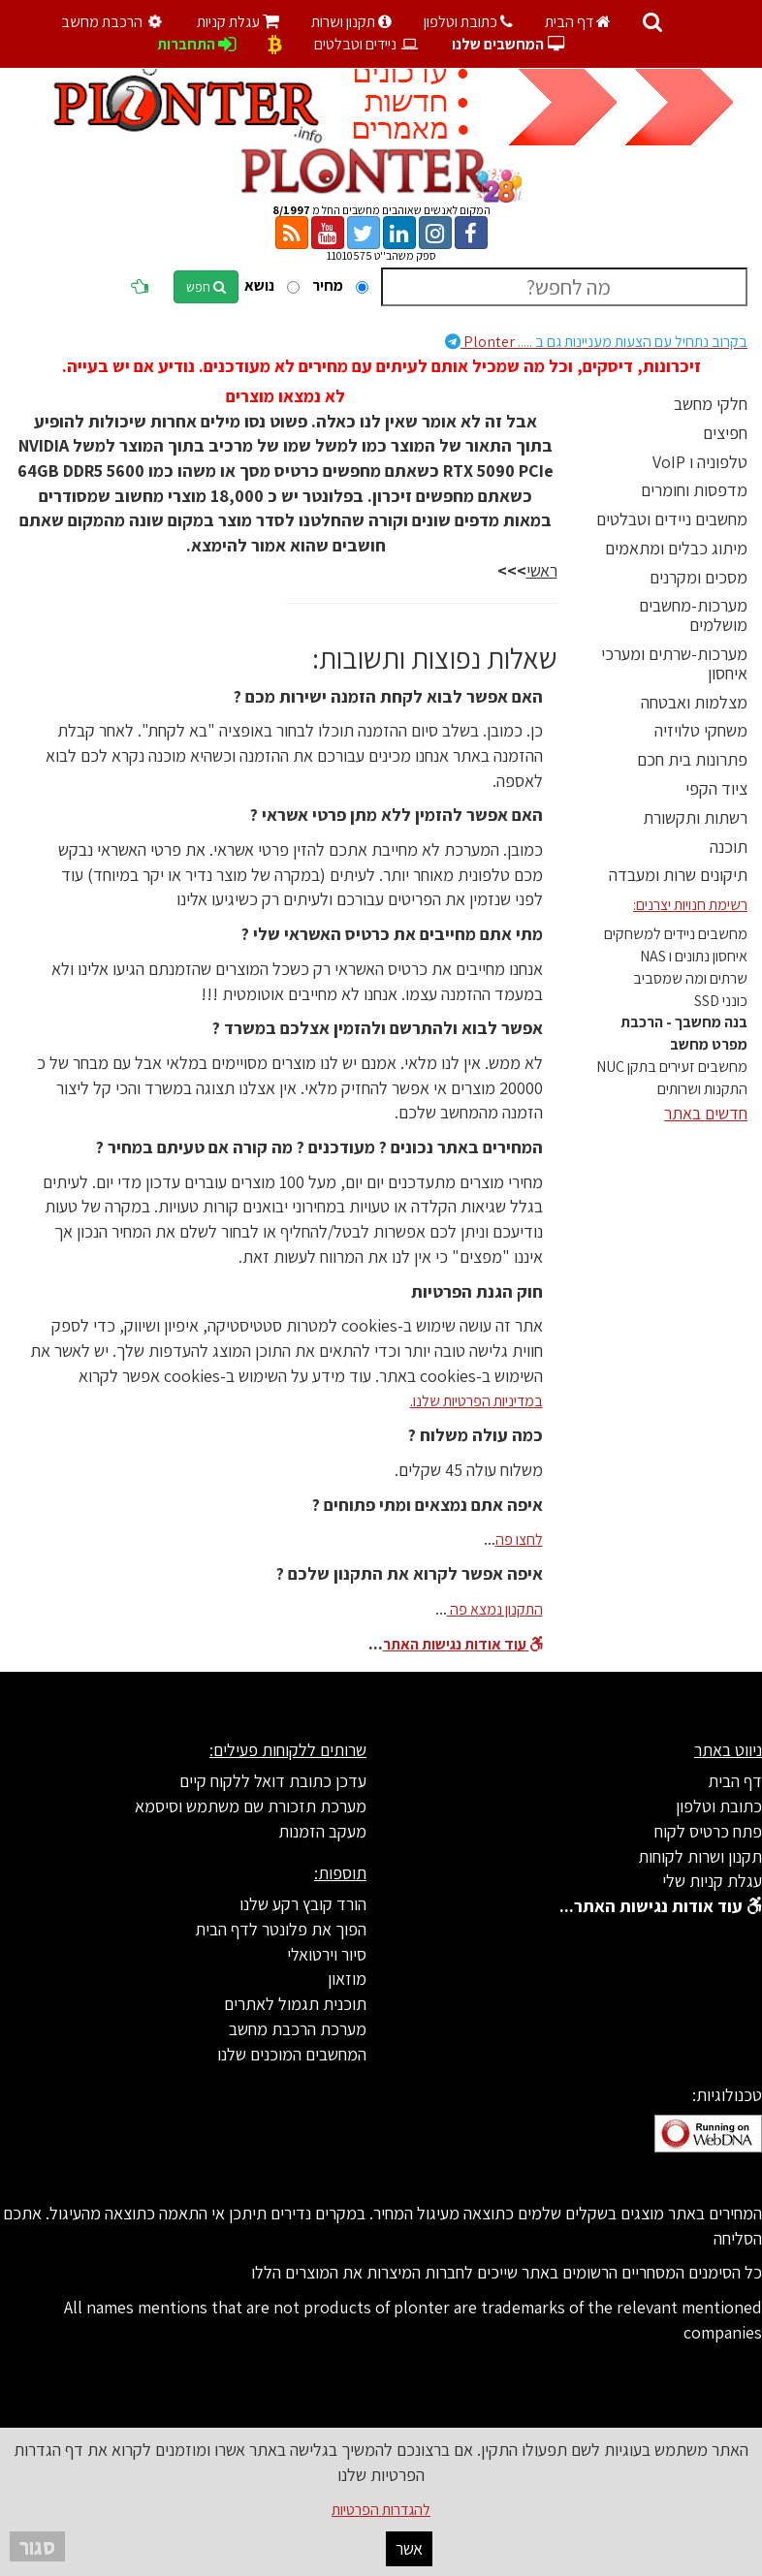  What do you see at coordinates (671, 519) in the screenshot?
I see `מחשבים ניידים וטבלטים` at bounding box center [671, 519].